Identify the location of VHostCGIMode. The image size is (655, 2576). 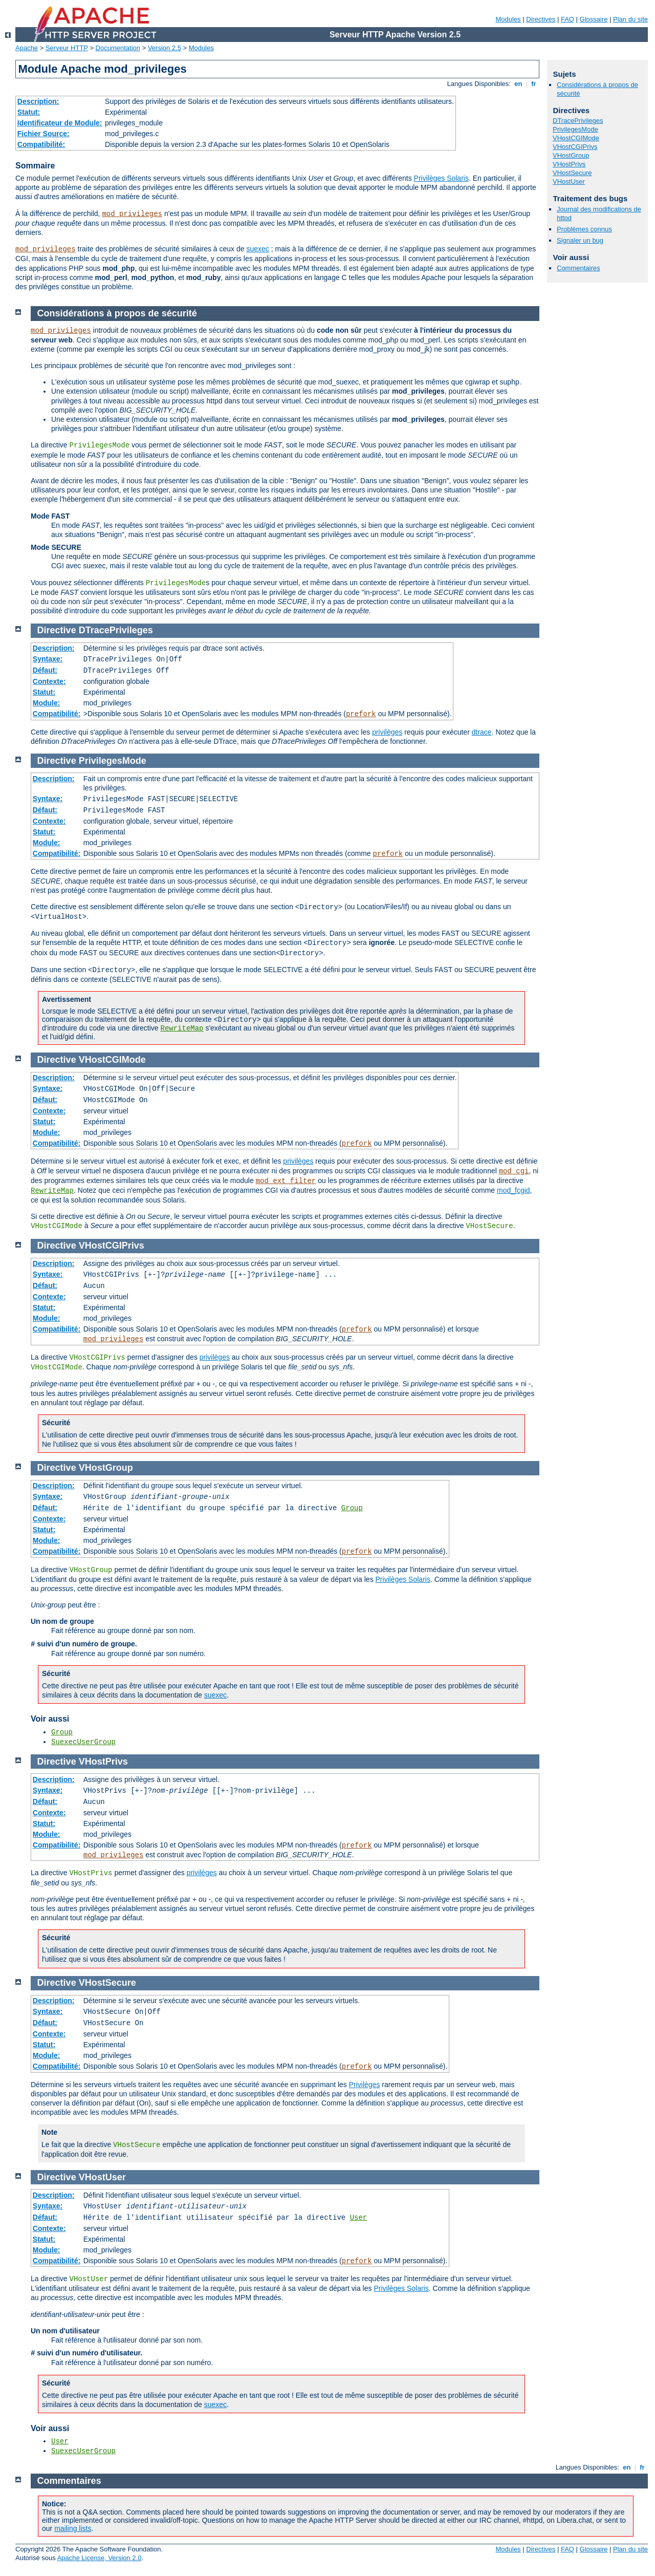
(576, 138).